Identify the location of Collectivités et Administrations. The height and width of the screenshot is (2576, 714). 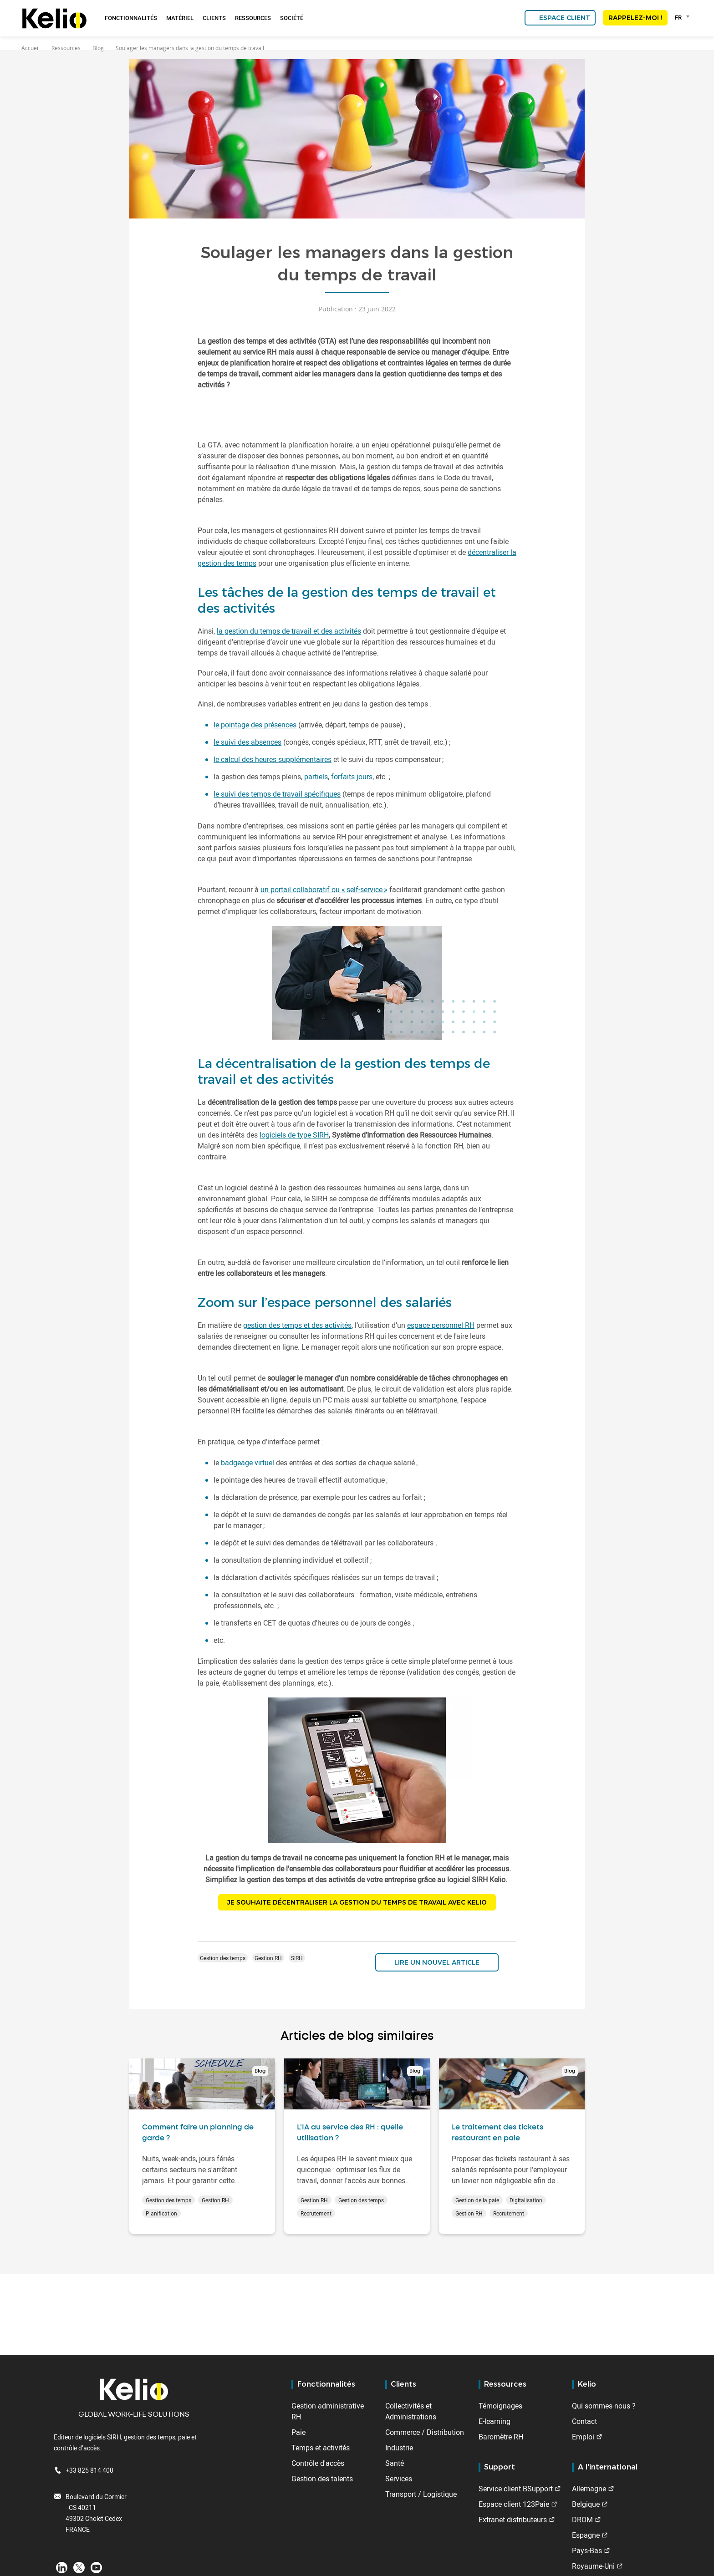
(410, 2411).